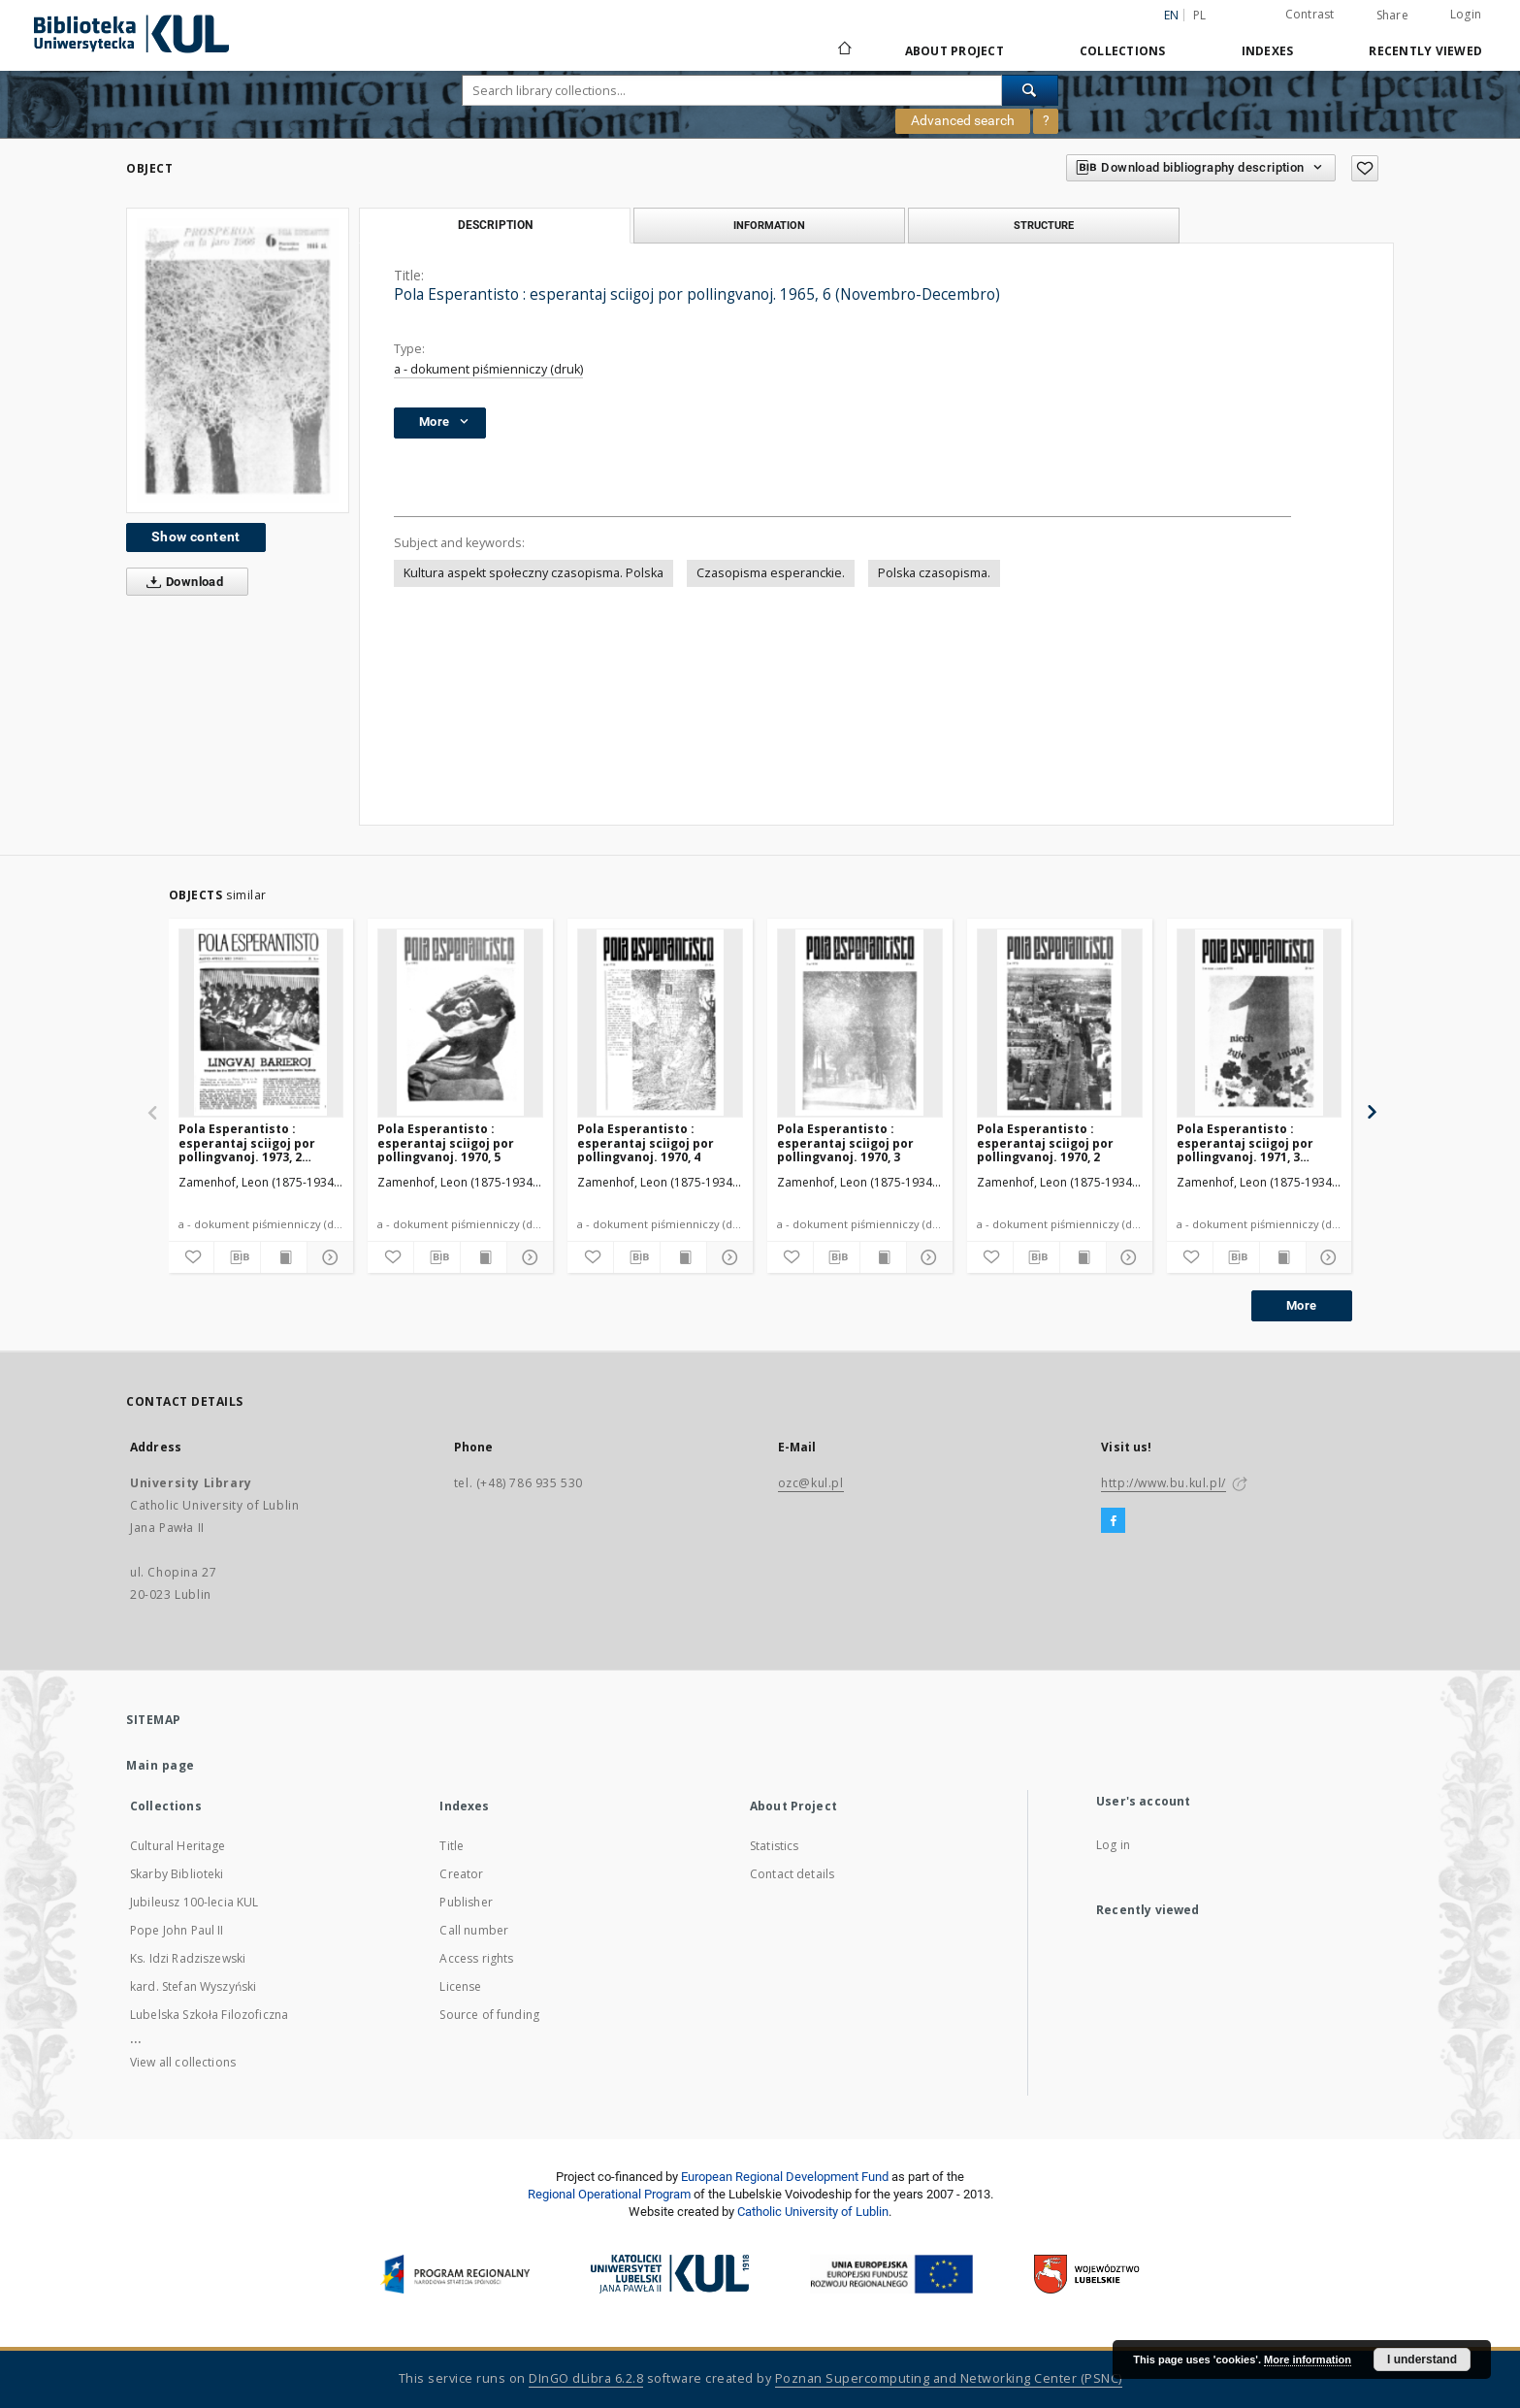 The height and width of the screenshot is (2408, 1520). Describe the element at coordinates (845, 1142) in the screenshot. I see `Pola Esperantisto : esperantaj sciigoj por pollingvanoj. 1970, 3` at that location.